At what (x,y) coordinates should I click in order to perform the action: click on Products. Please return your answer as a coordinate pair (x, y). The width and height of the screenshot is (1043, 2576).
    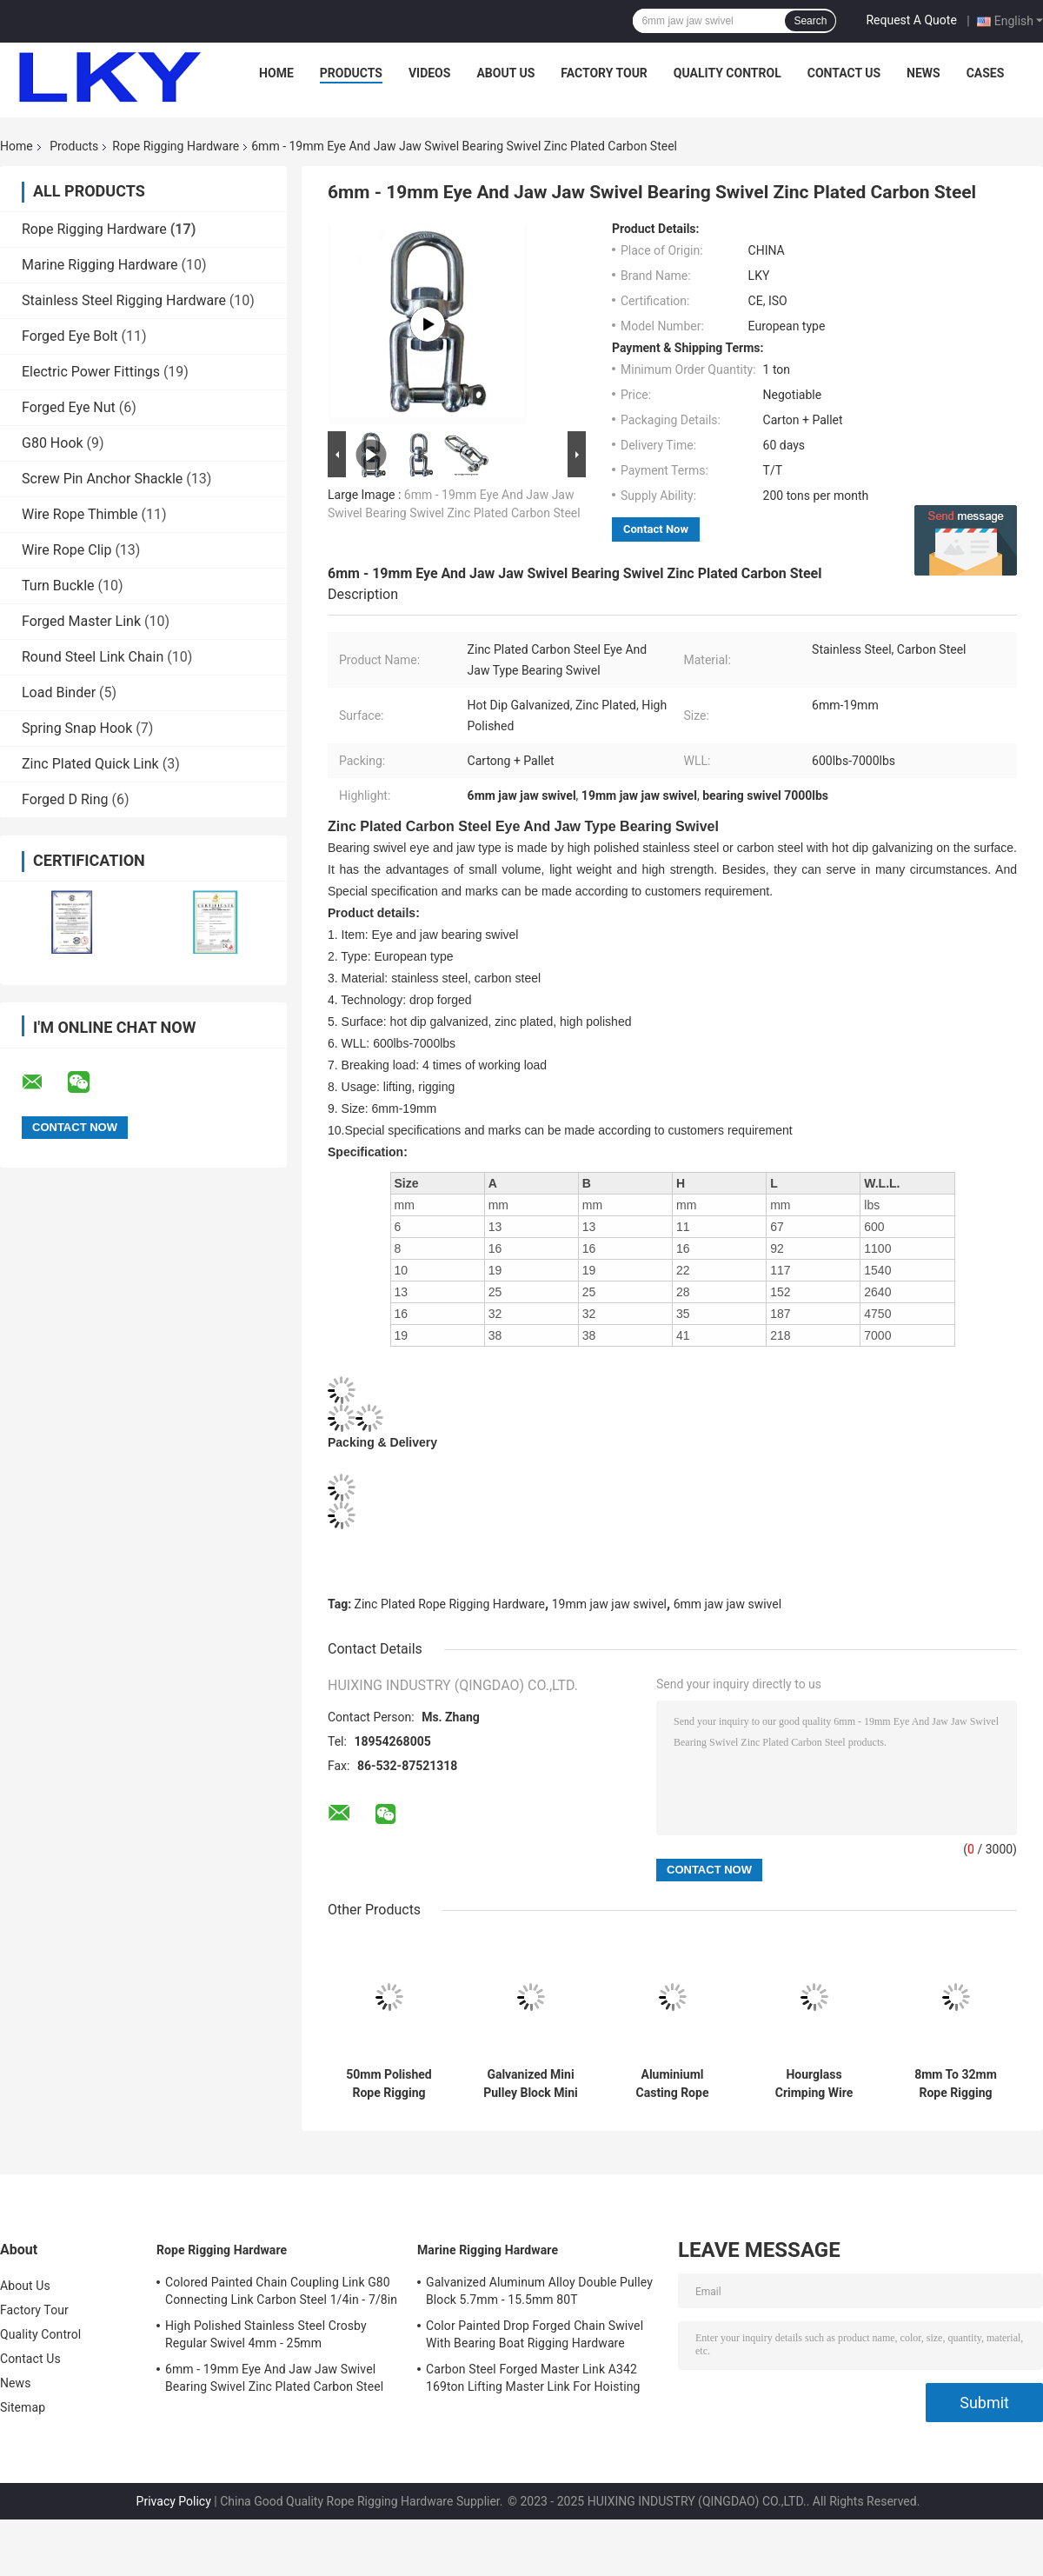
    Looking at the image, I should click on (351, 73).